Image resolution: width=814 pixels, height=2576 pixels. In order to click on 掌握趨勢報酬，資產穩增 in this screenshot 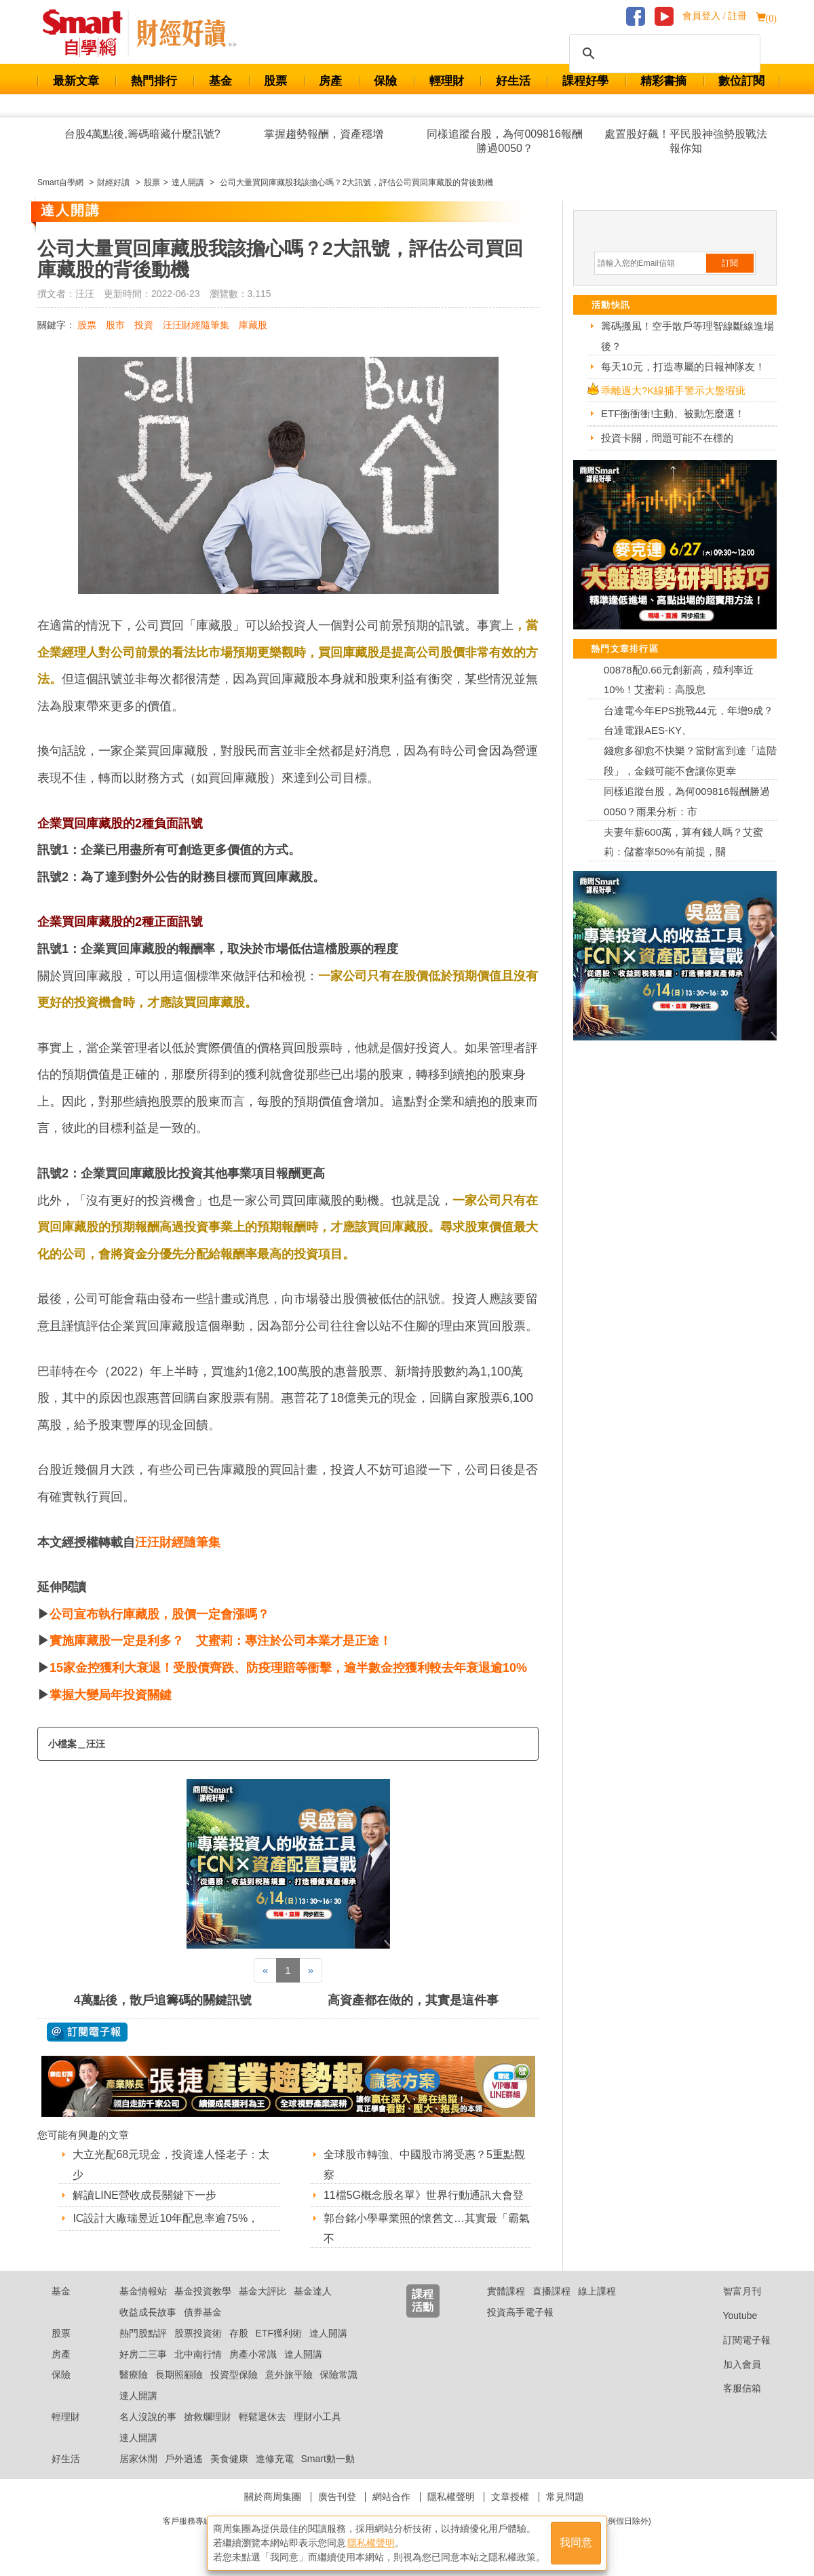, I will do `click(323, 134)`.